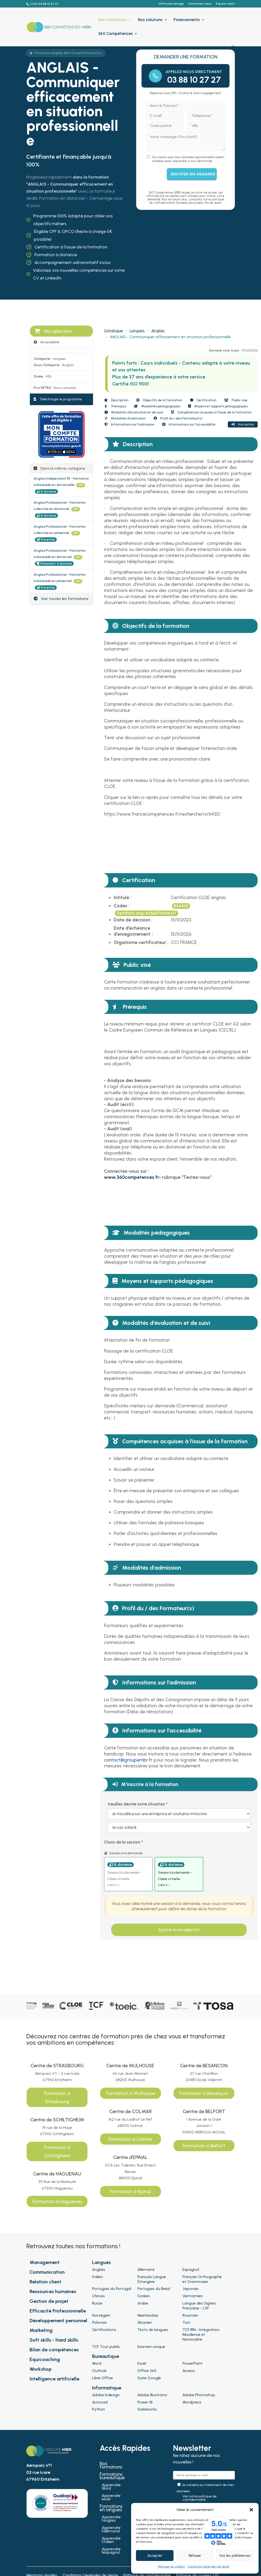  Describe the element at coordinates (200, 3) in the screenshot. I see `Contactez-nous` at that location.